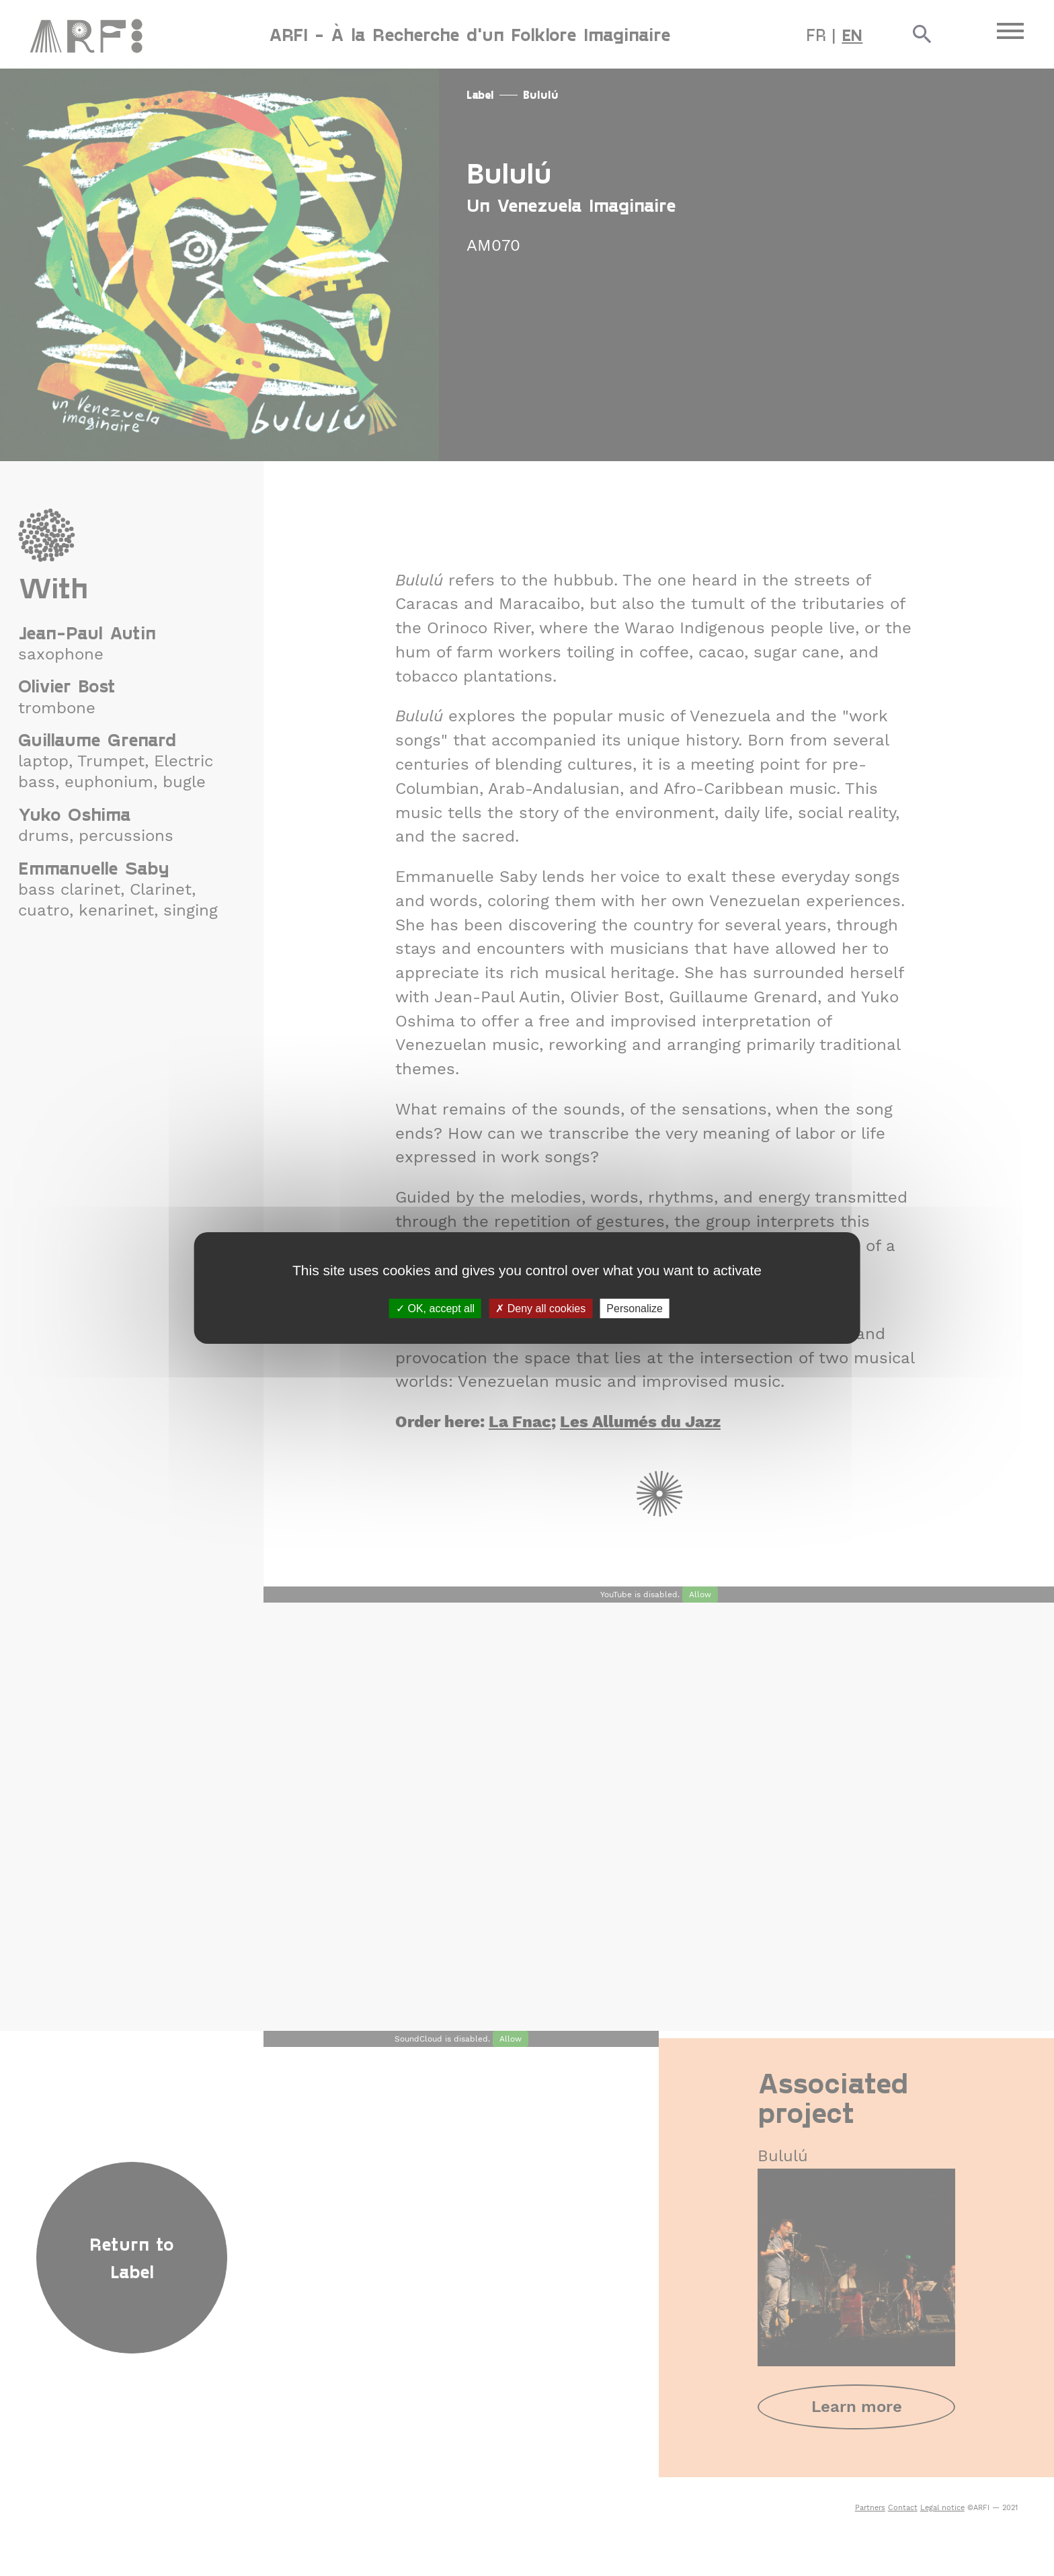  What do you see at coordinates (540, 1308) in the screenshot?
I see `Deny all cookies` at bounding box center [540, 1308].